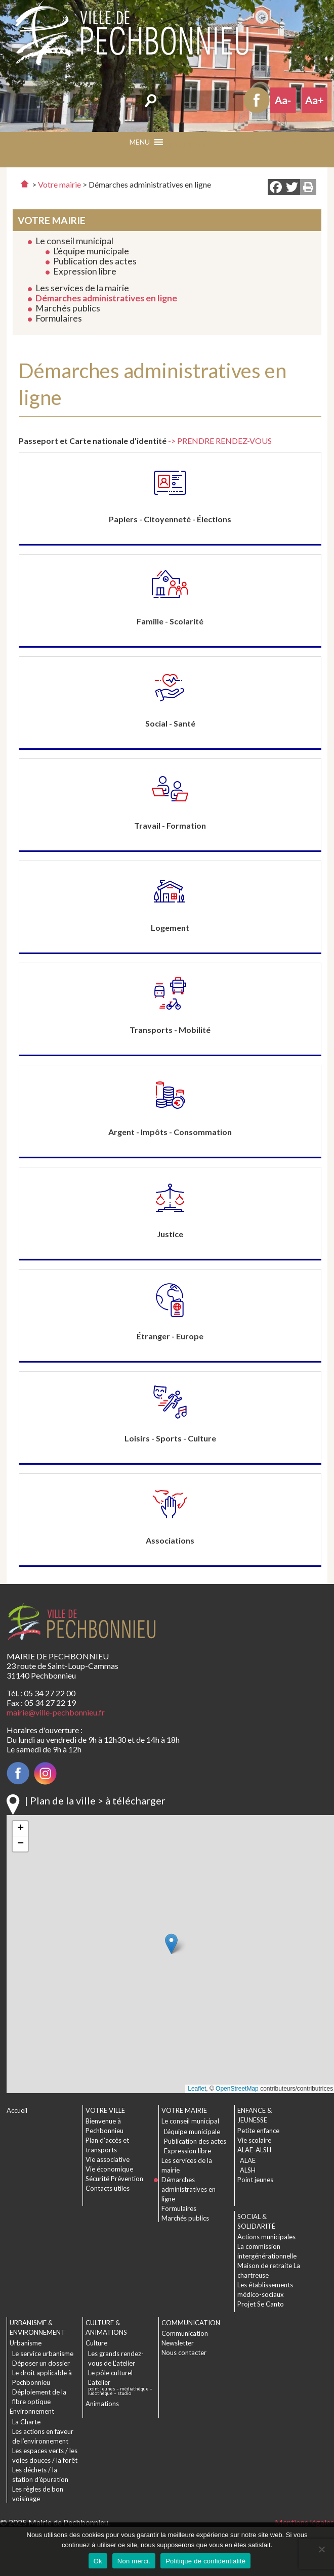 The image size is (334, 2576). What do you see at coordinates (184, 145) in the screenshot?
I see `[button]` at bounding box center [184, 145].